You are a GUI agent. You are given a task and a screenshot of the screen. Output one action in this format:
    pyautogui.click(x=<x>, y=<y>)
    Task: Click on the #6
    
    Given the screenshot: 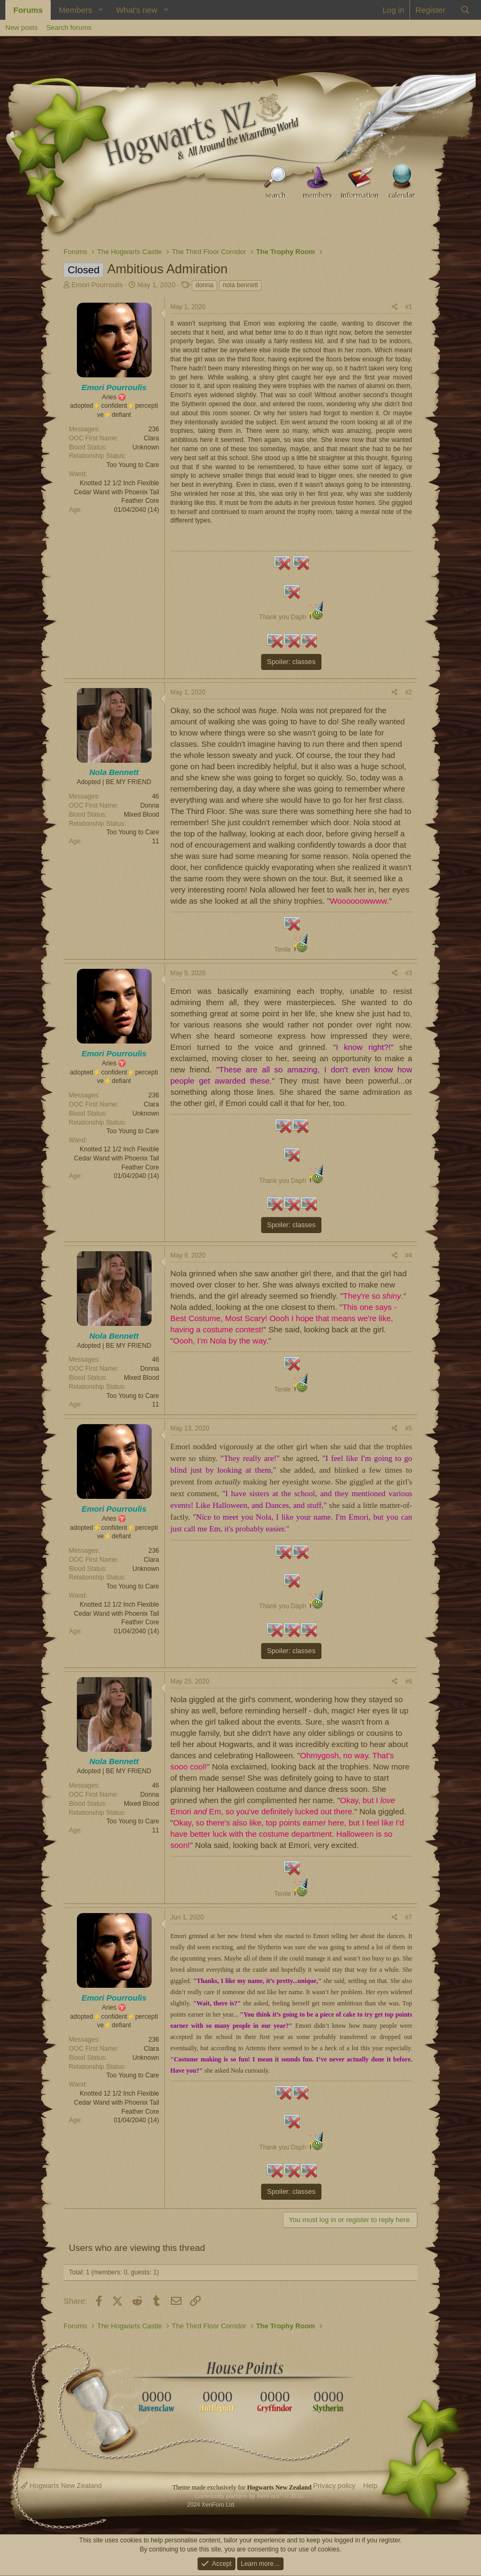 What is the action you would take?
    pyautogui.click(x=408, y=1681)
    